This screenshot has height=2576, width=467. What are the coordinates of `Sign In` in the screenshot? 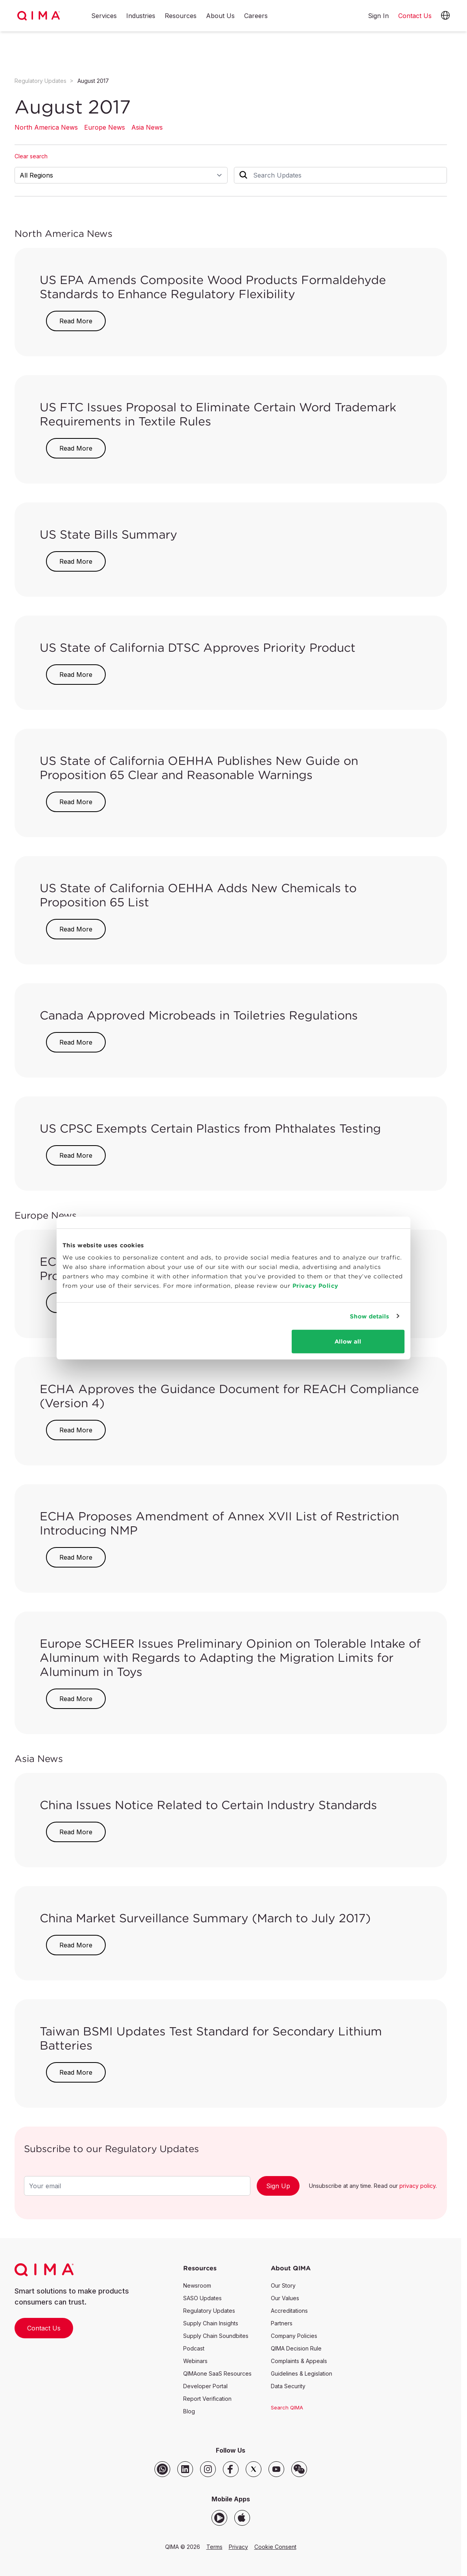 It's located at (378, 16).